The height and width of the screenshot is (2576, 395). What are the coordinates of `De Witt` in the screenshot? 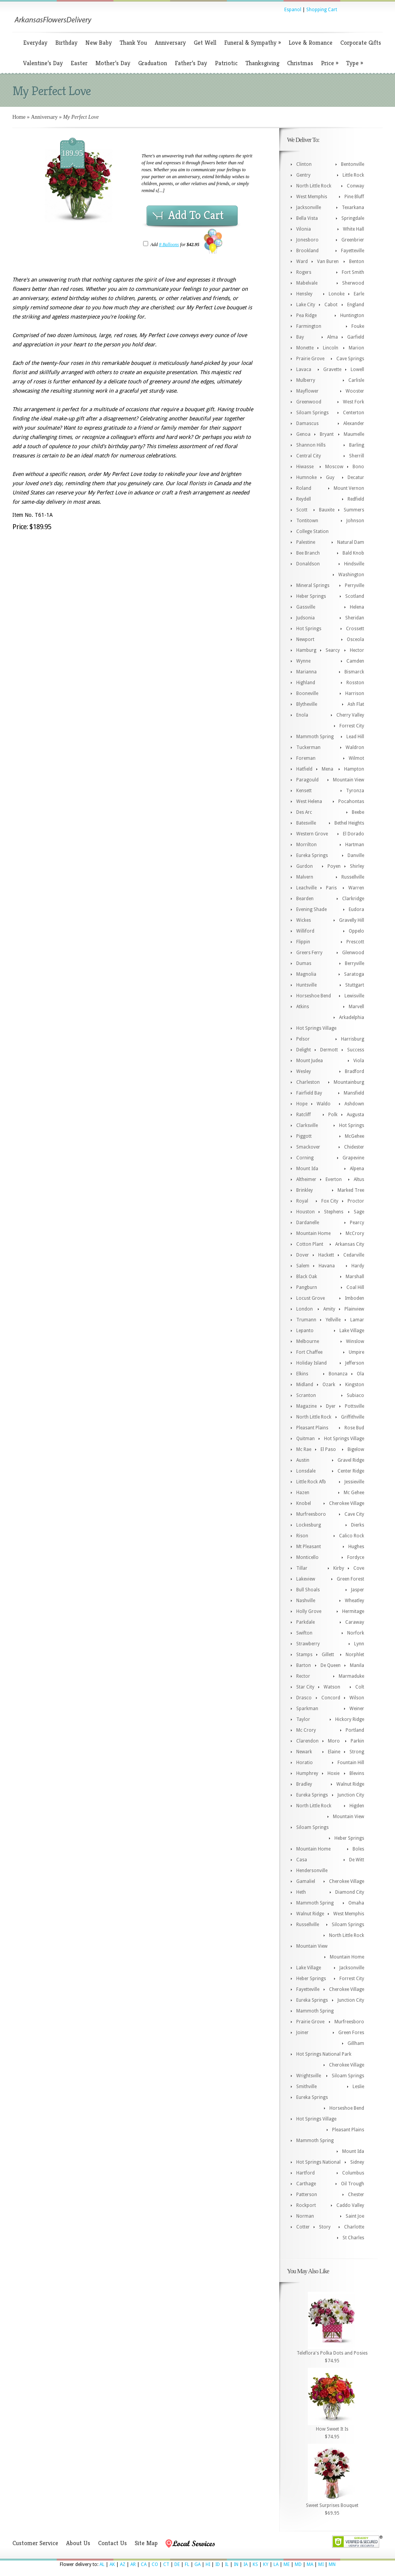 It's located at (356, 1859).